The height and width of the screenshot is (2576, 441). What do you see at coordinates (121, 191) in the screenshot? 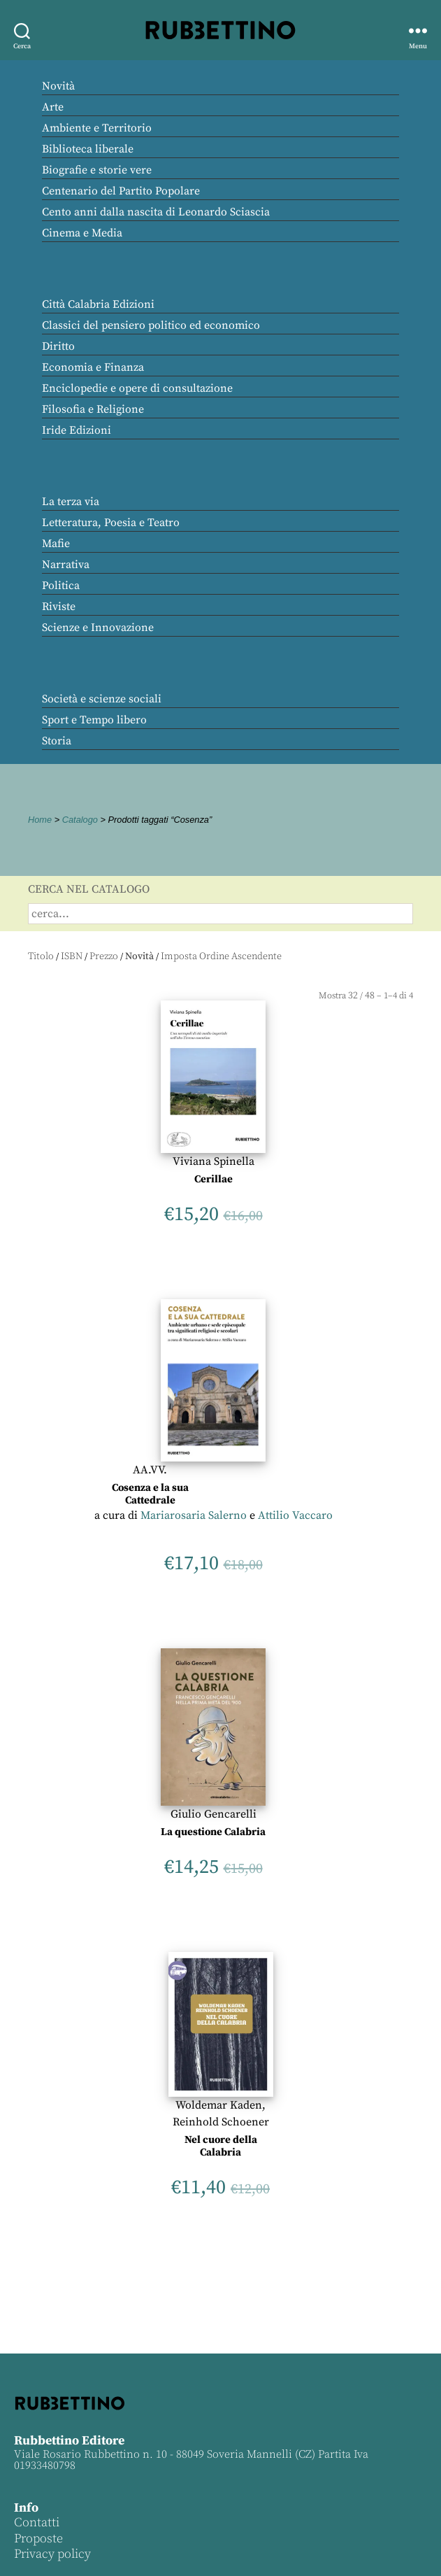
I see `Centenario del Partito Popolare` at bounding box center [121, 191].